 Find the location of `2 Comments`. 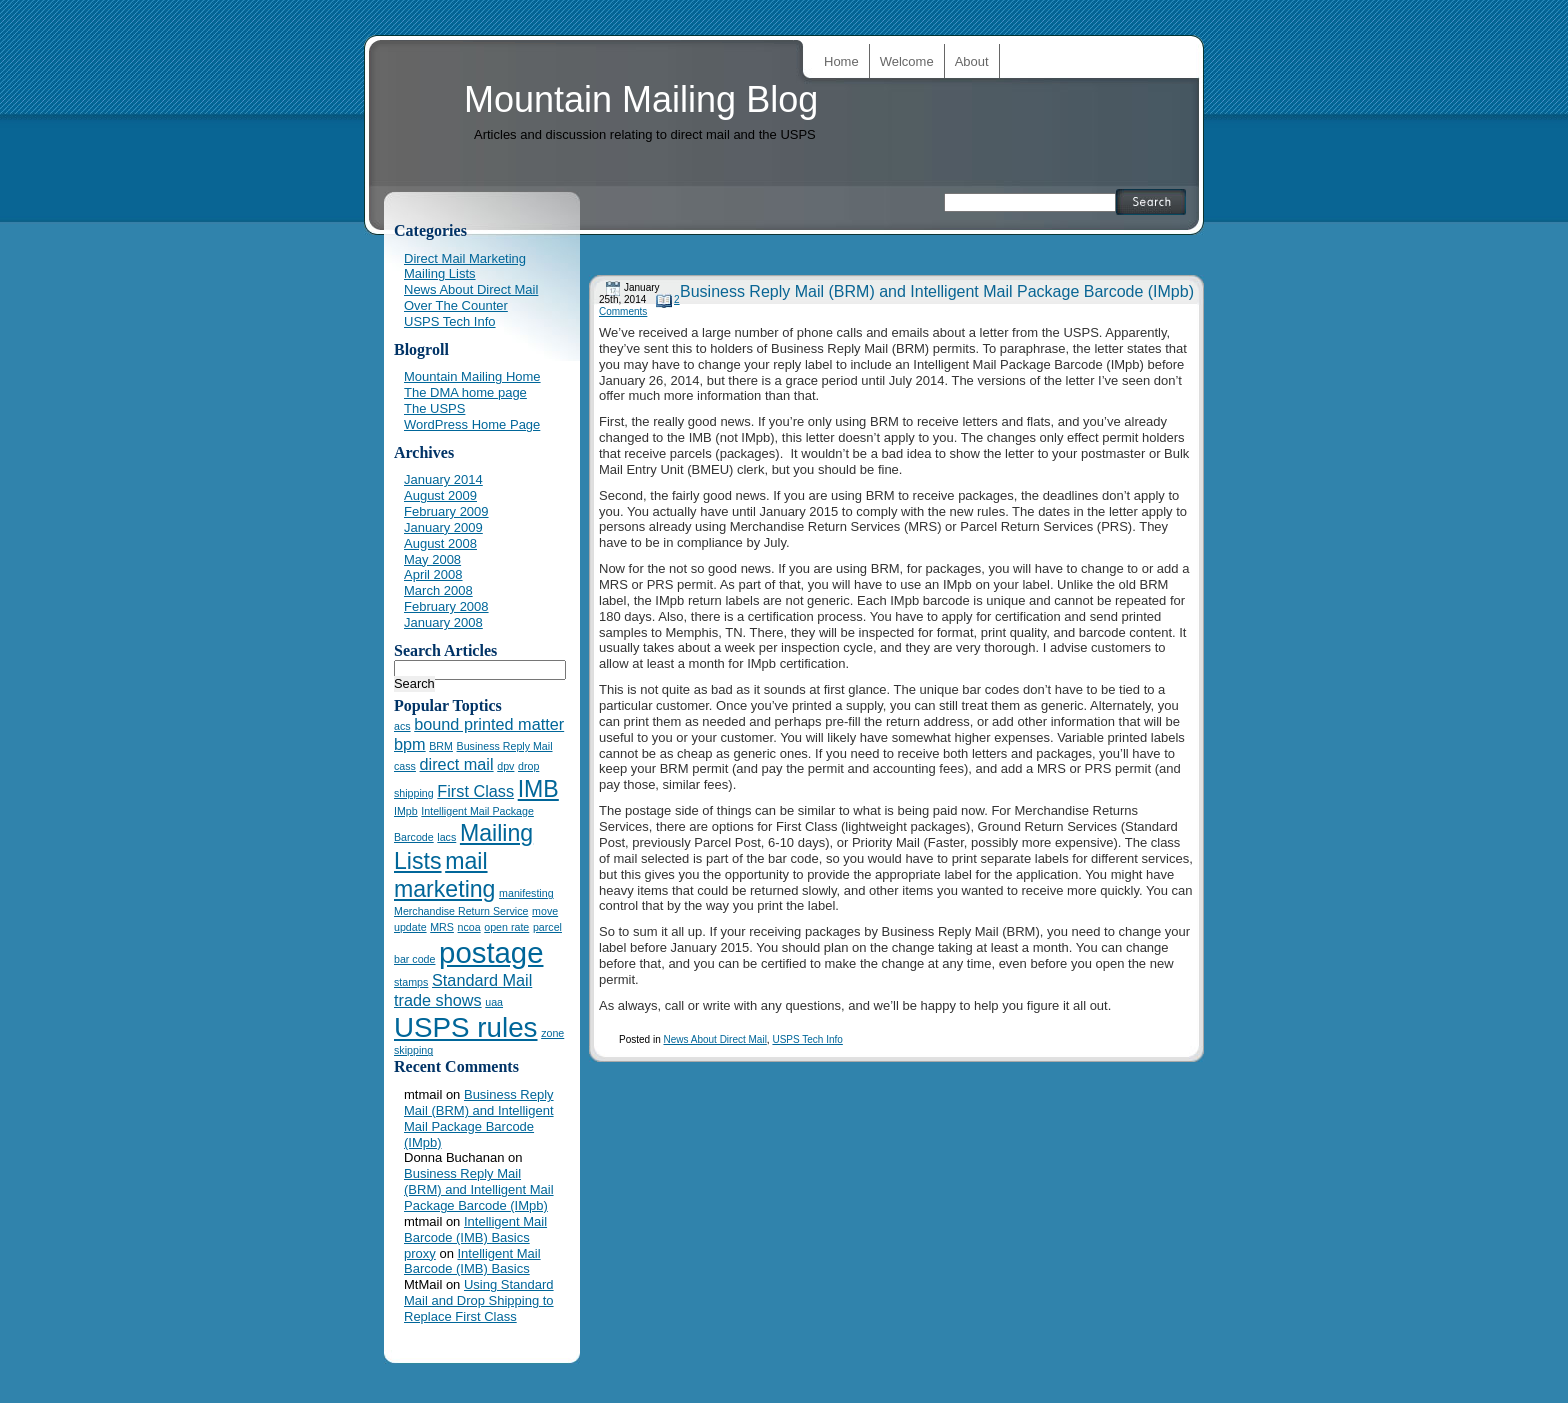

2 Comments is located at coordinates (639, 305).